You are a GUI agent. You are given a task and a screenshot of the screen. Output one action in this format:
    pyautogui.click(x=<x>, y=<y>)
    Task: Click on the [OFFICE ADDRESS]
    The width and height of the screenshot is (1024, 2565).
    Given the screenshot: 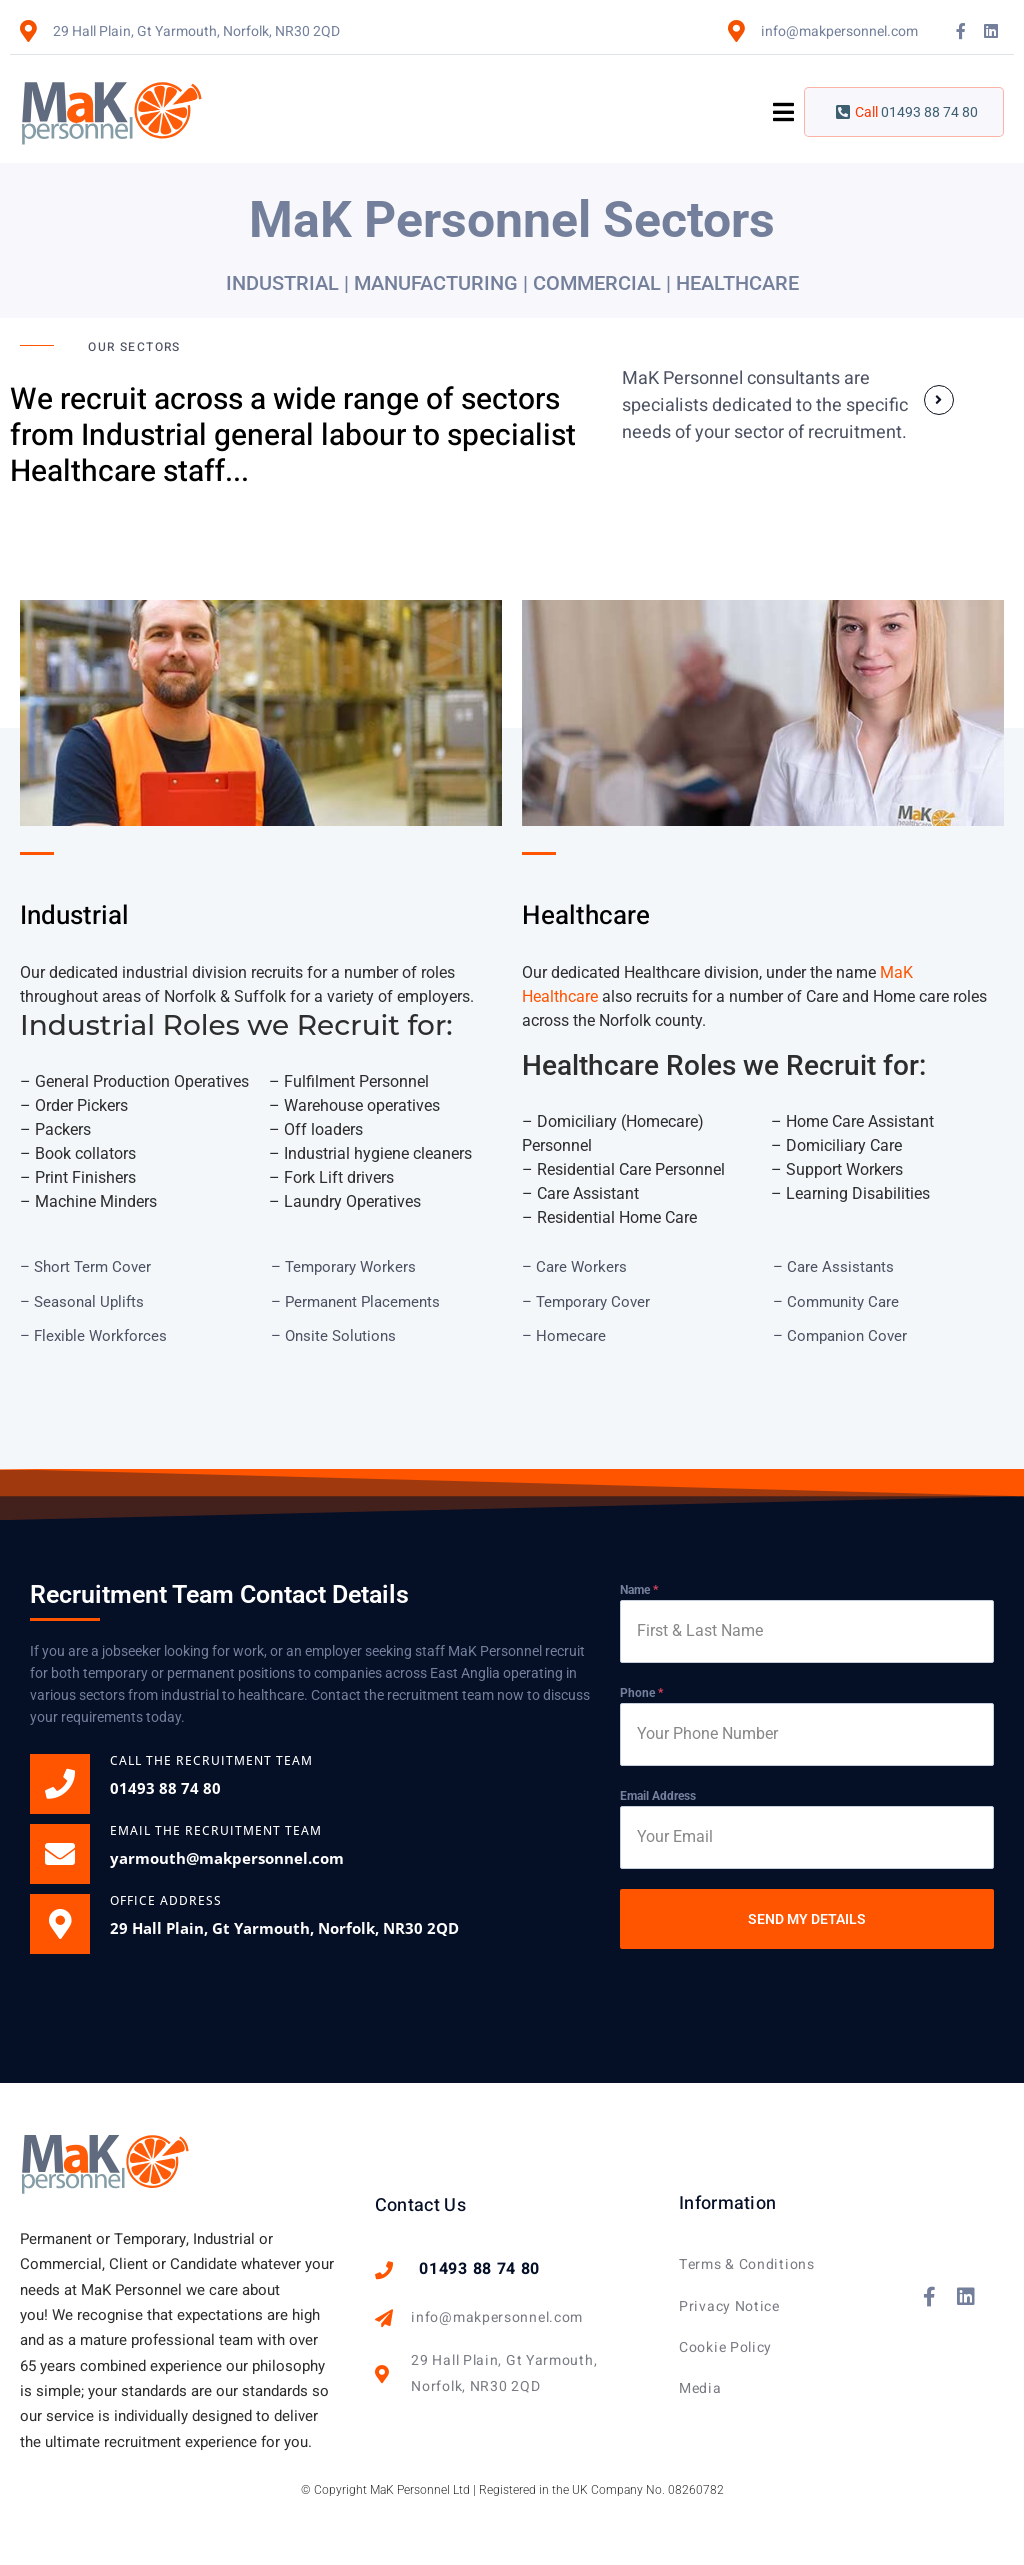 What is the action you would take?
    pyautogui.click(x=60, y=1924)
    